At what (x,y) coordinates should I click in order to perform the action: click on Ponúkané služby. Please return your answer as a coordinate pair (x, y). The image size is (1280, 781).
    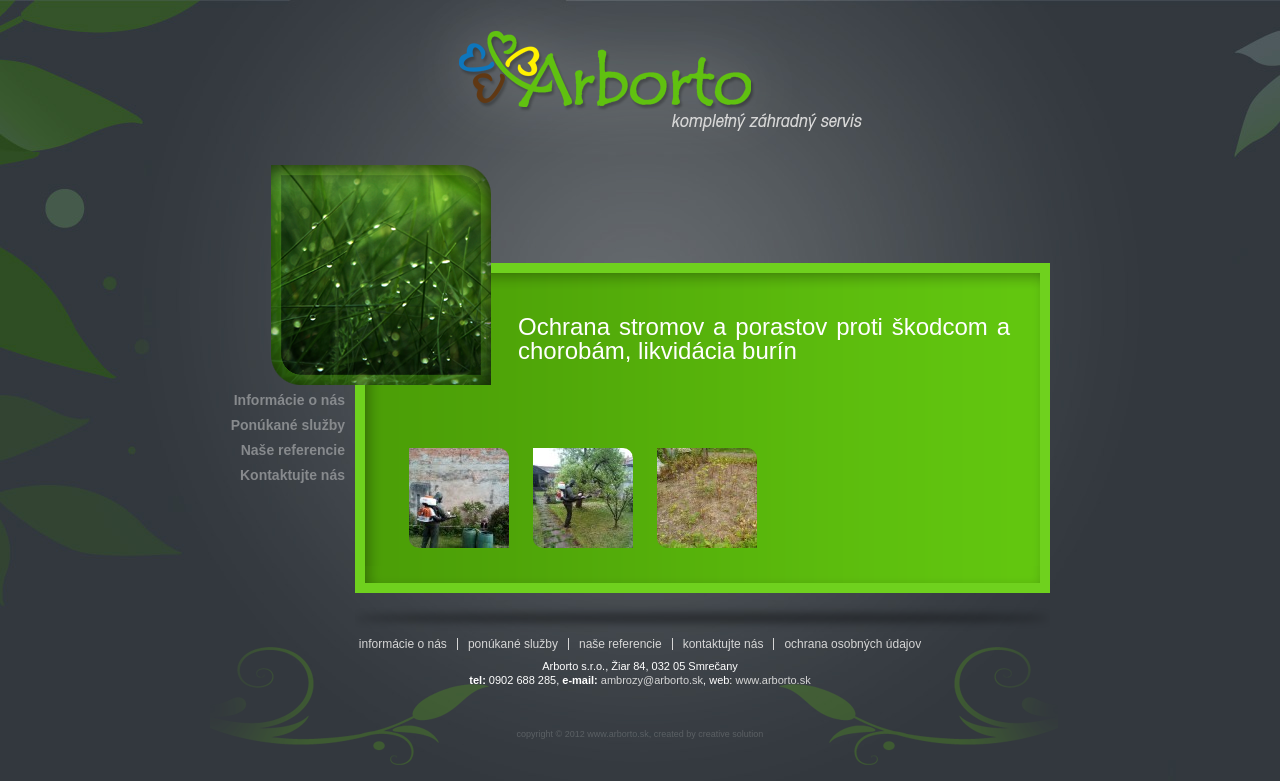
    Looking at the image, I should click on (288, 425).